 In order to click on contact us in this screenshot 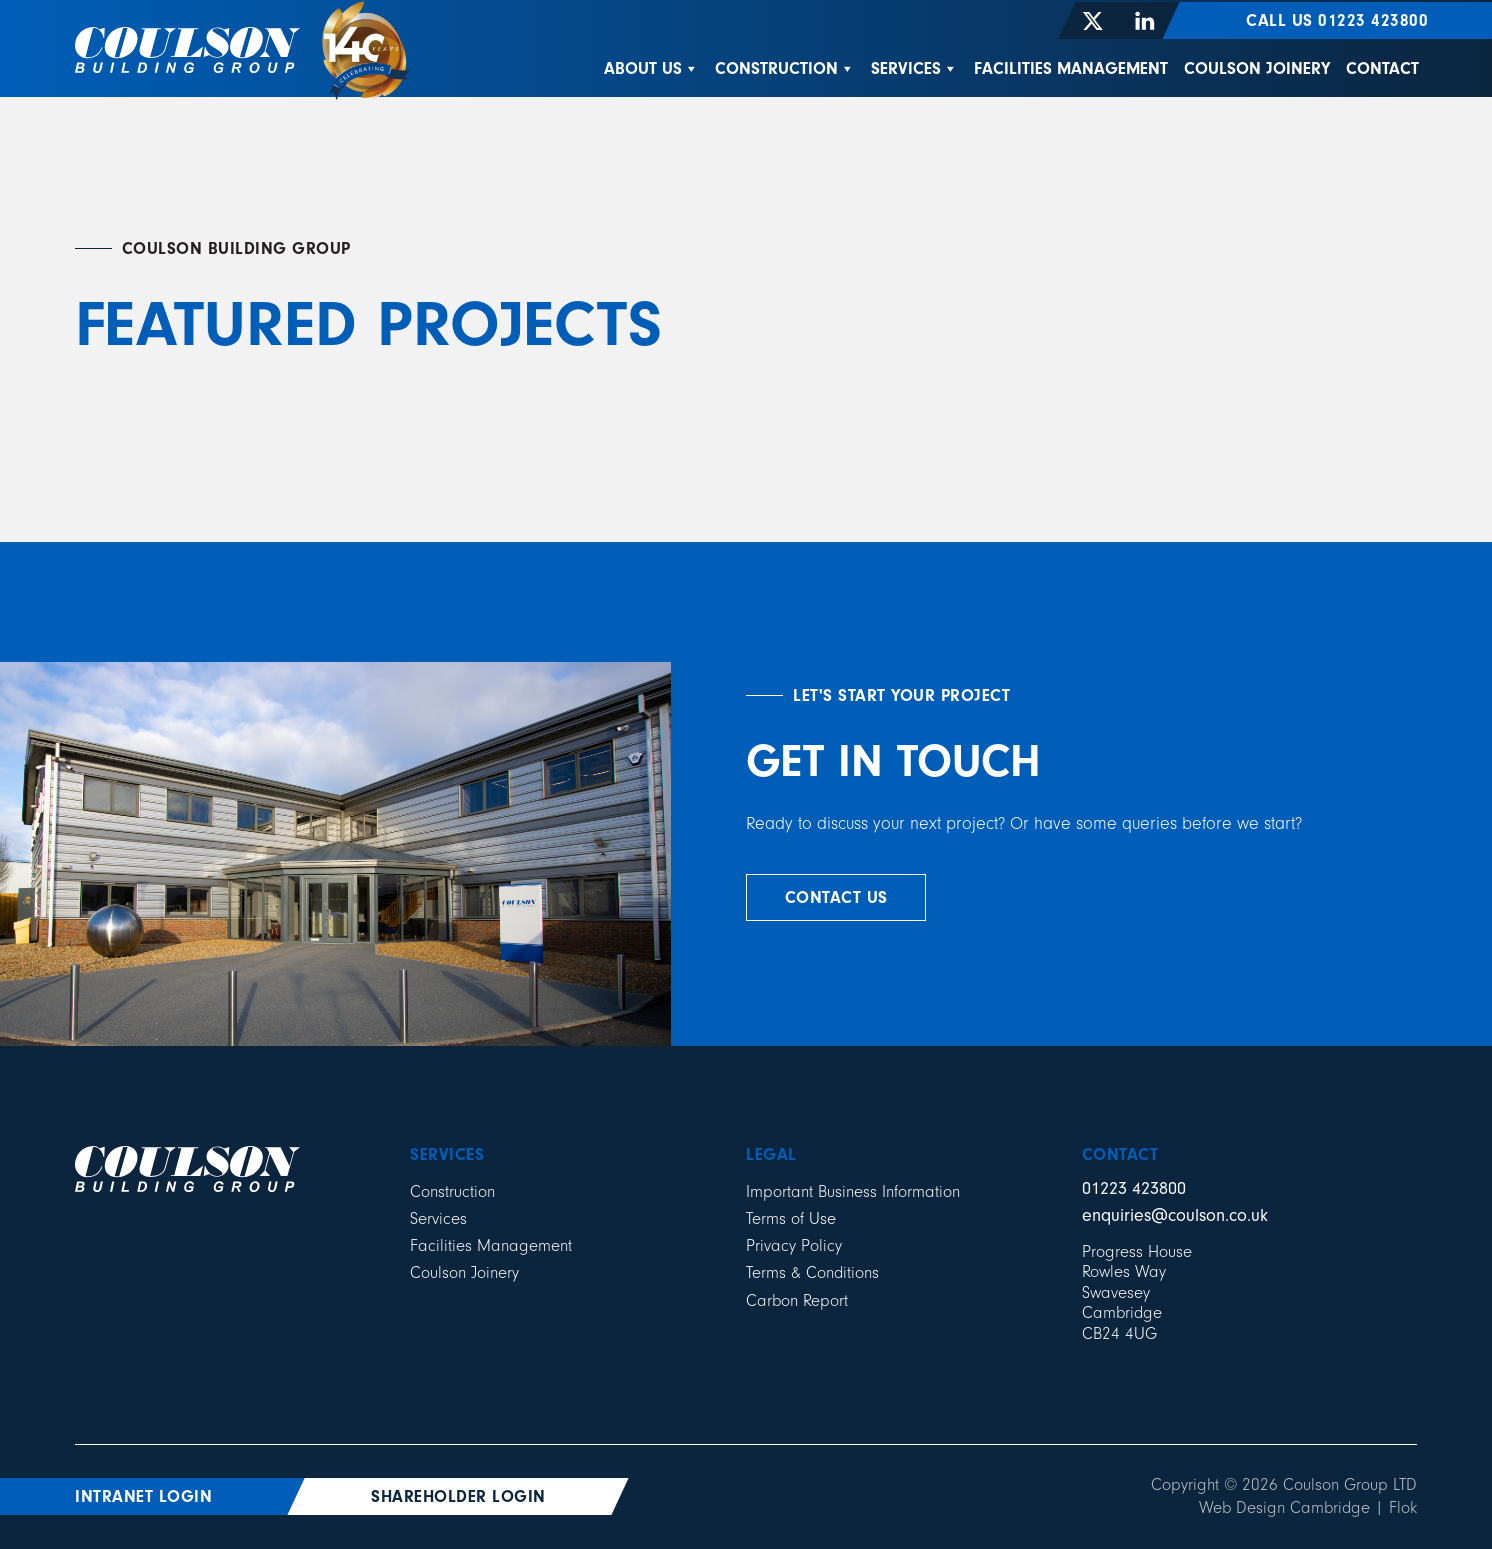, I will do `click(836, 897)`.